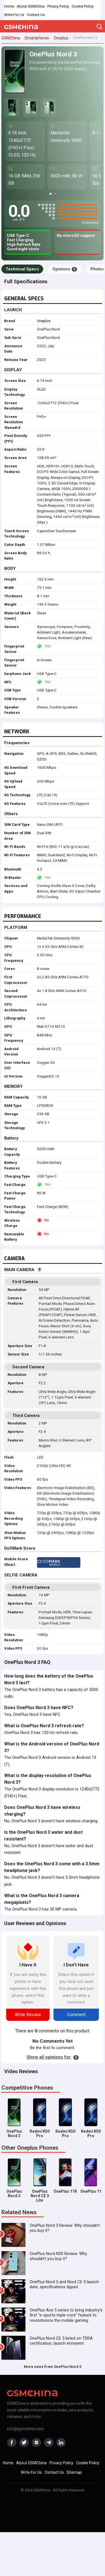 Image resolution: width=105 pixels, height=2576 pixels. Describe the element at coordinates (31, 6) in the screenshot. I see `About GSMChina` at that location.